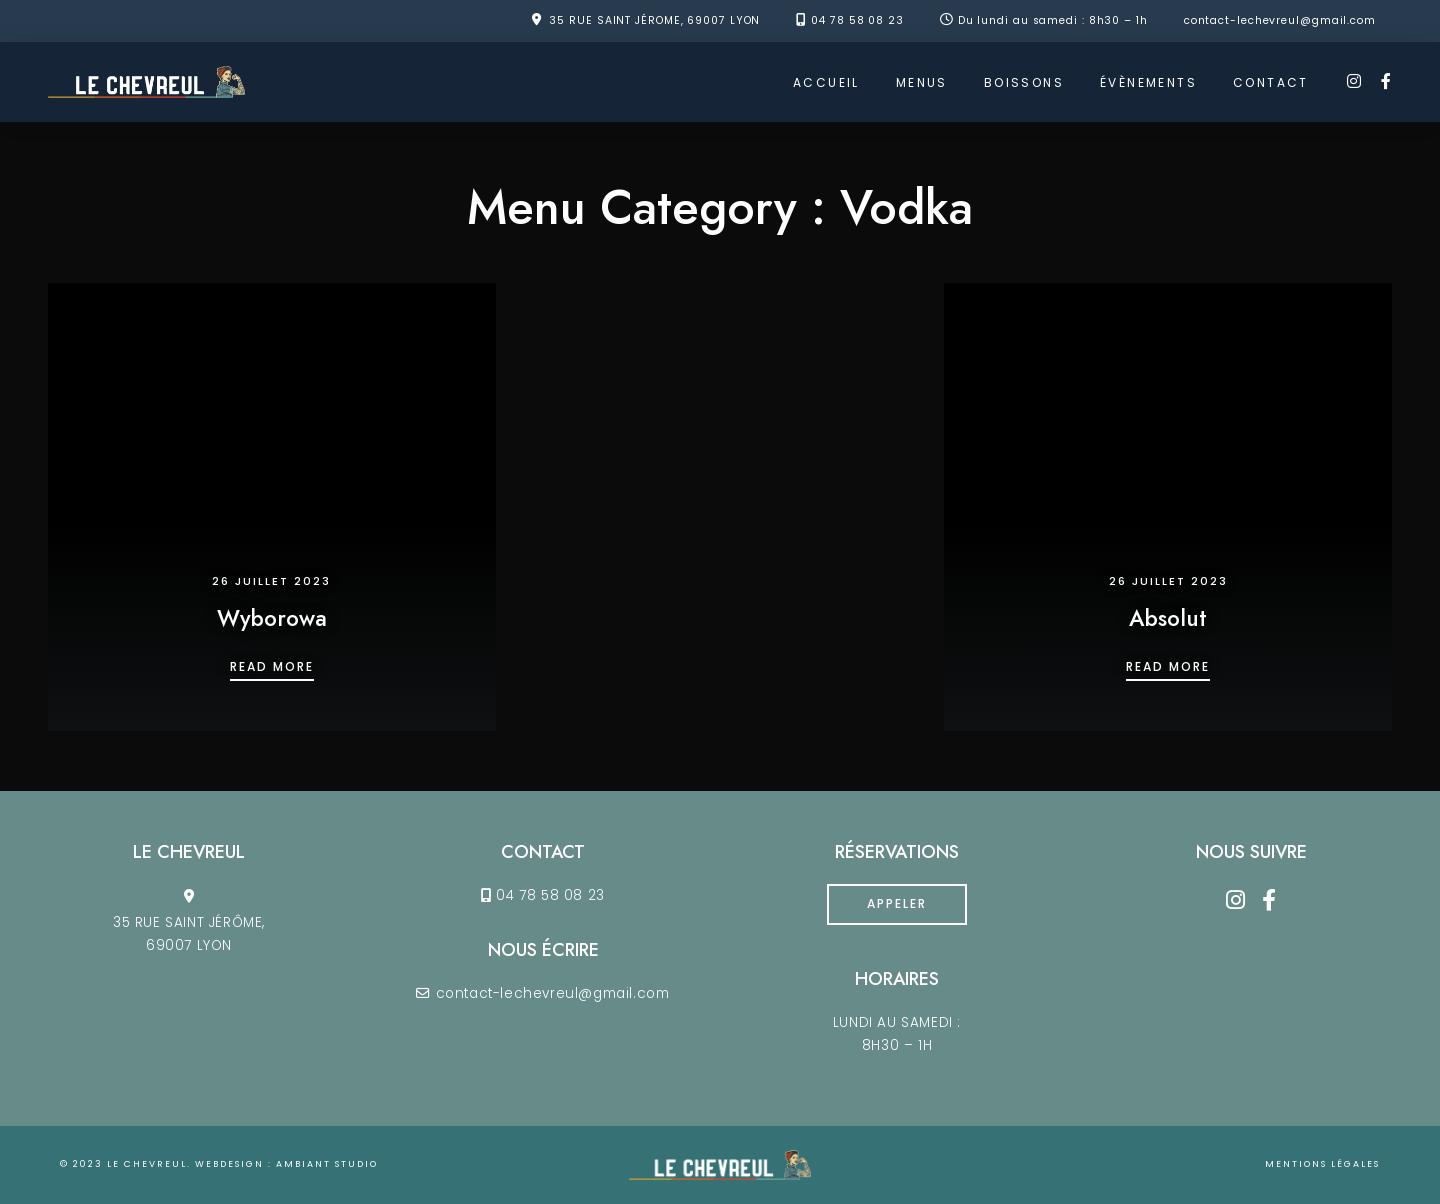 The height and width of the screenshot is (1204, 1440). I want to click on contact-lechevreul@gmail.com, so click(1280, 20).